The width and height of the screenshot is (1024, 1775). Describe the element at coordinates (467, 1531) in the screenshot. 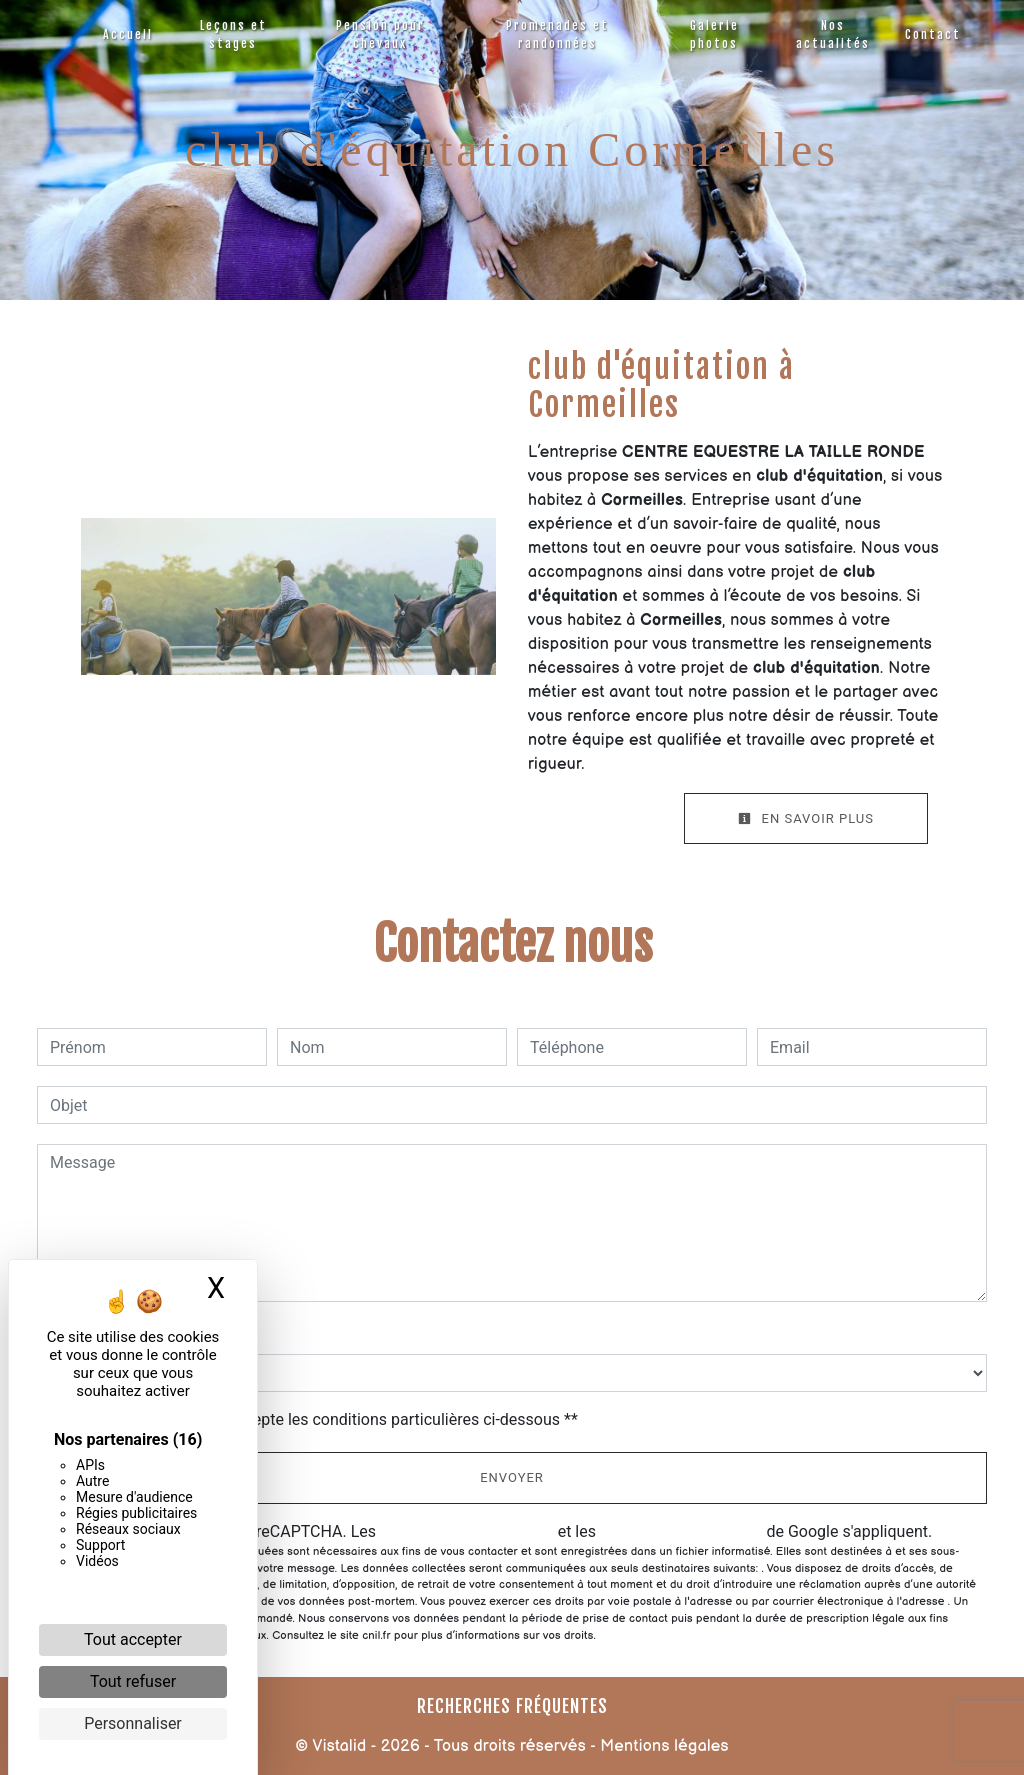

I see `règles de confidentialité` at that location.